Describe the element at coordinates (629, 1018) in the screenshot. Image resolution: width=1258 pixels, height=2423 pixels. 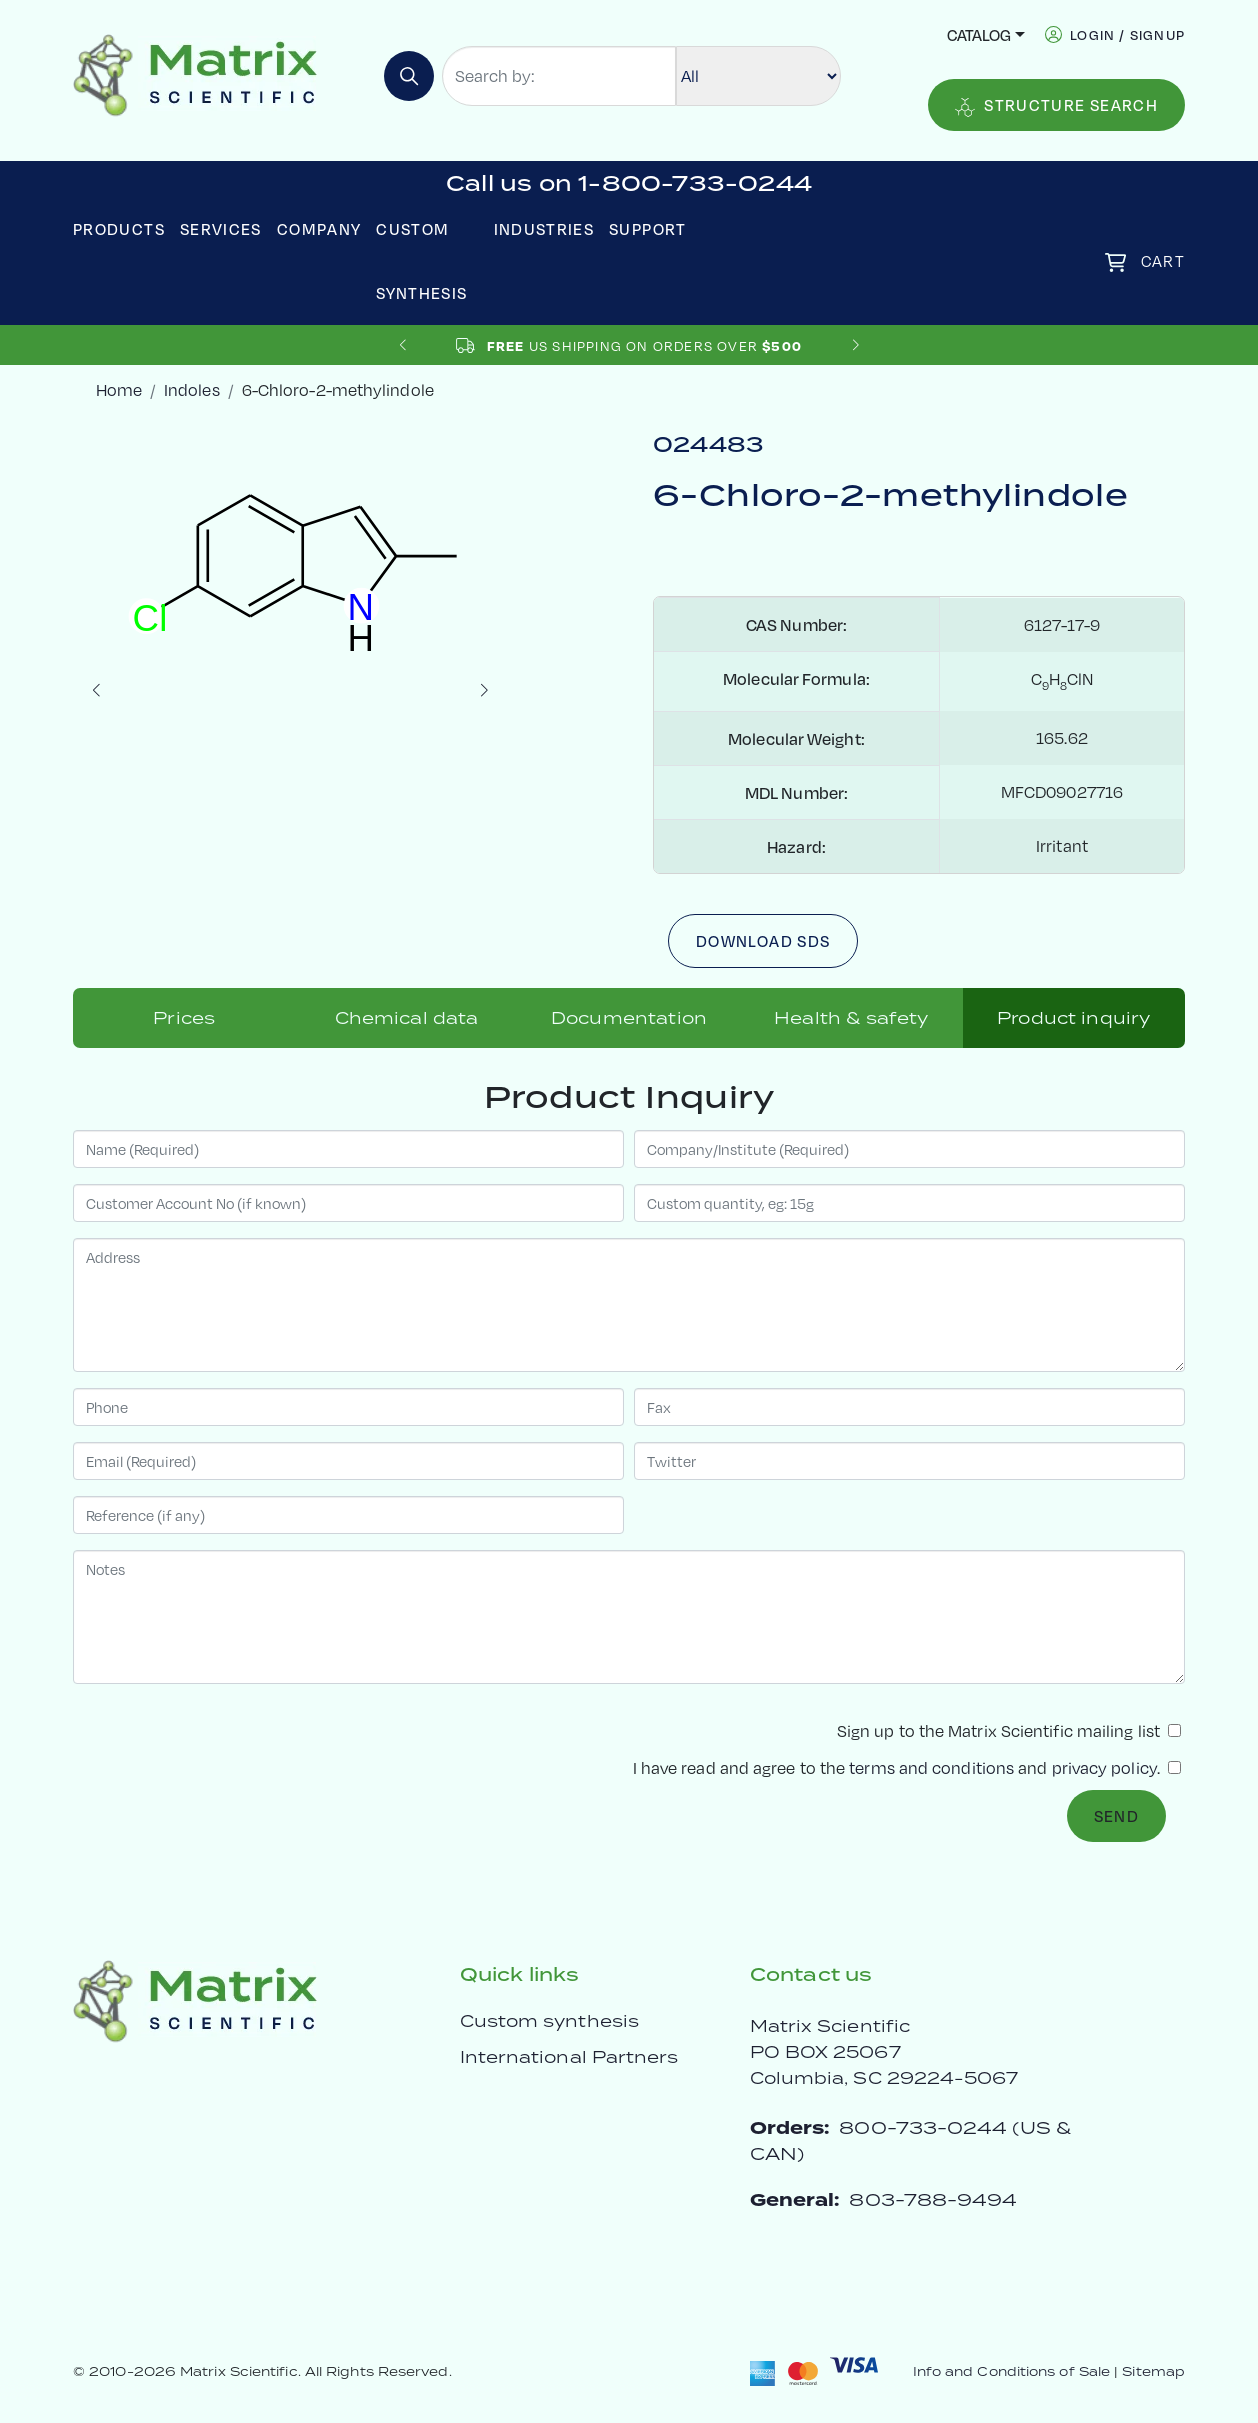
I see `Documentation [tab]` at that location.